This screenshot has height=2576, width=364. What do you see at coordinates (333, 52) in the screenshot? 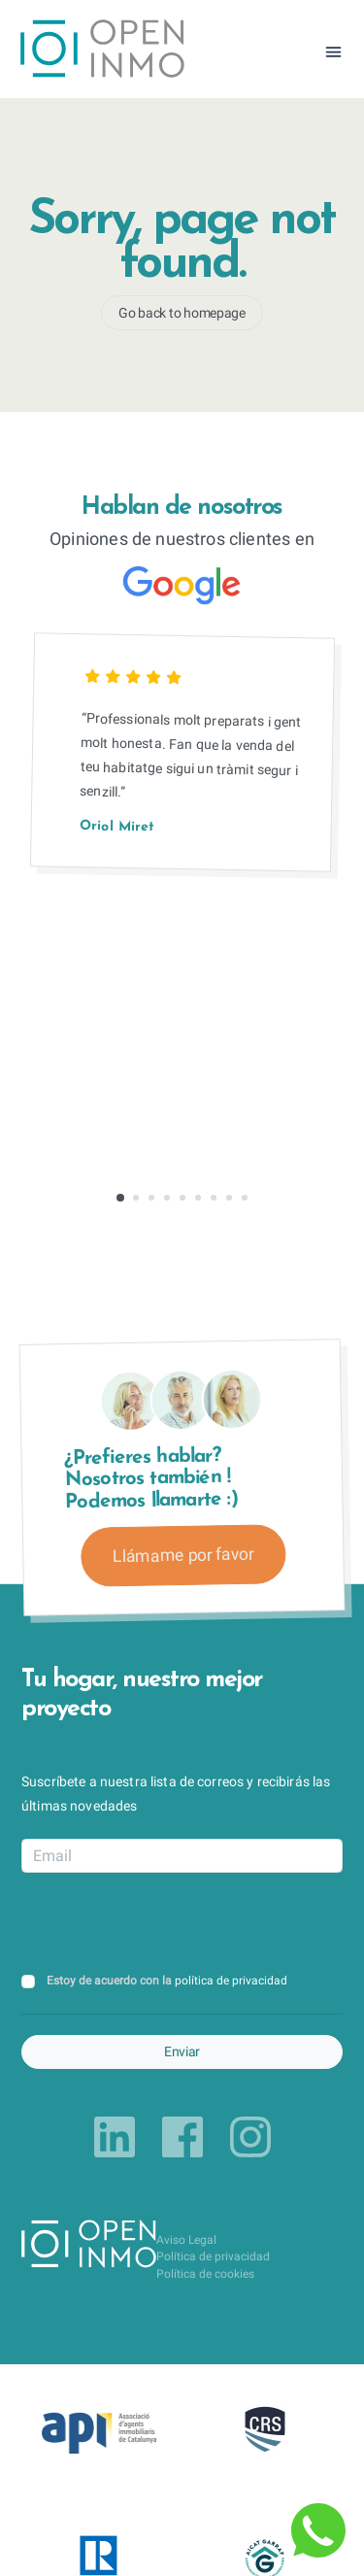
I see `[Toggle navigation]` at bounding box center [333, 52].